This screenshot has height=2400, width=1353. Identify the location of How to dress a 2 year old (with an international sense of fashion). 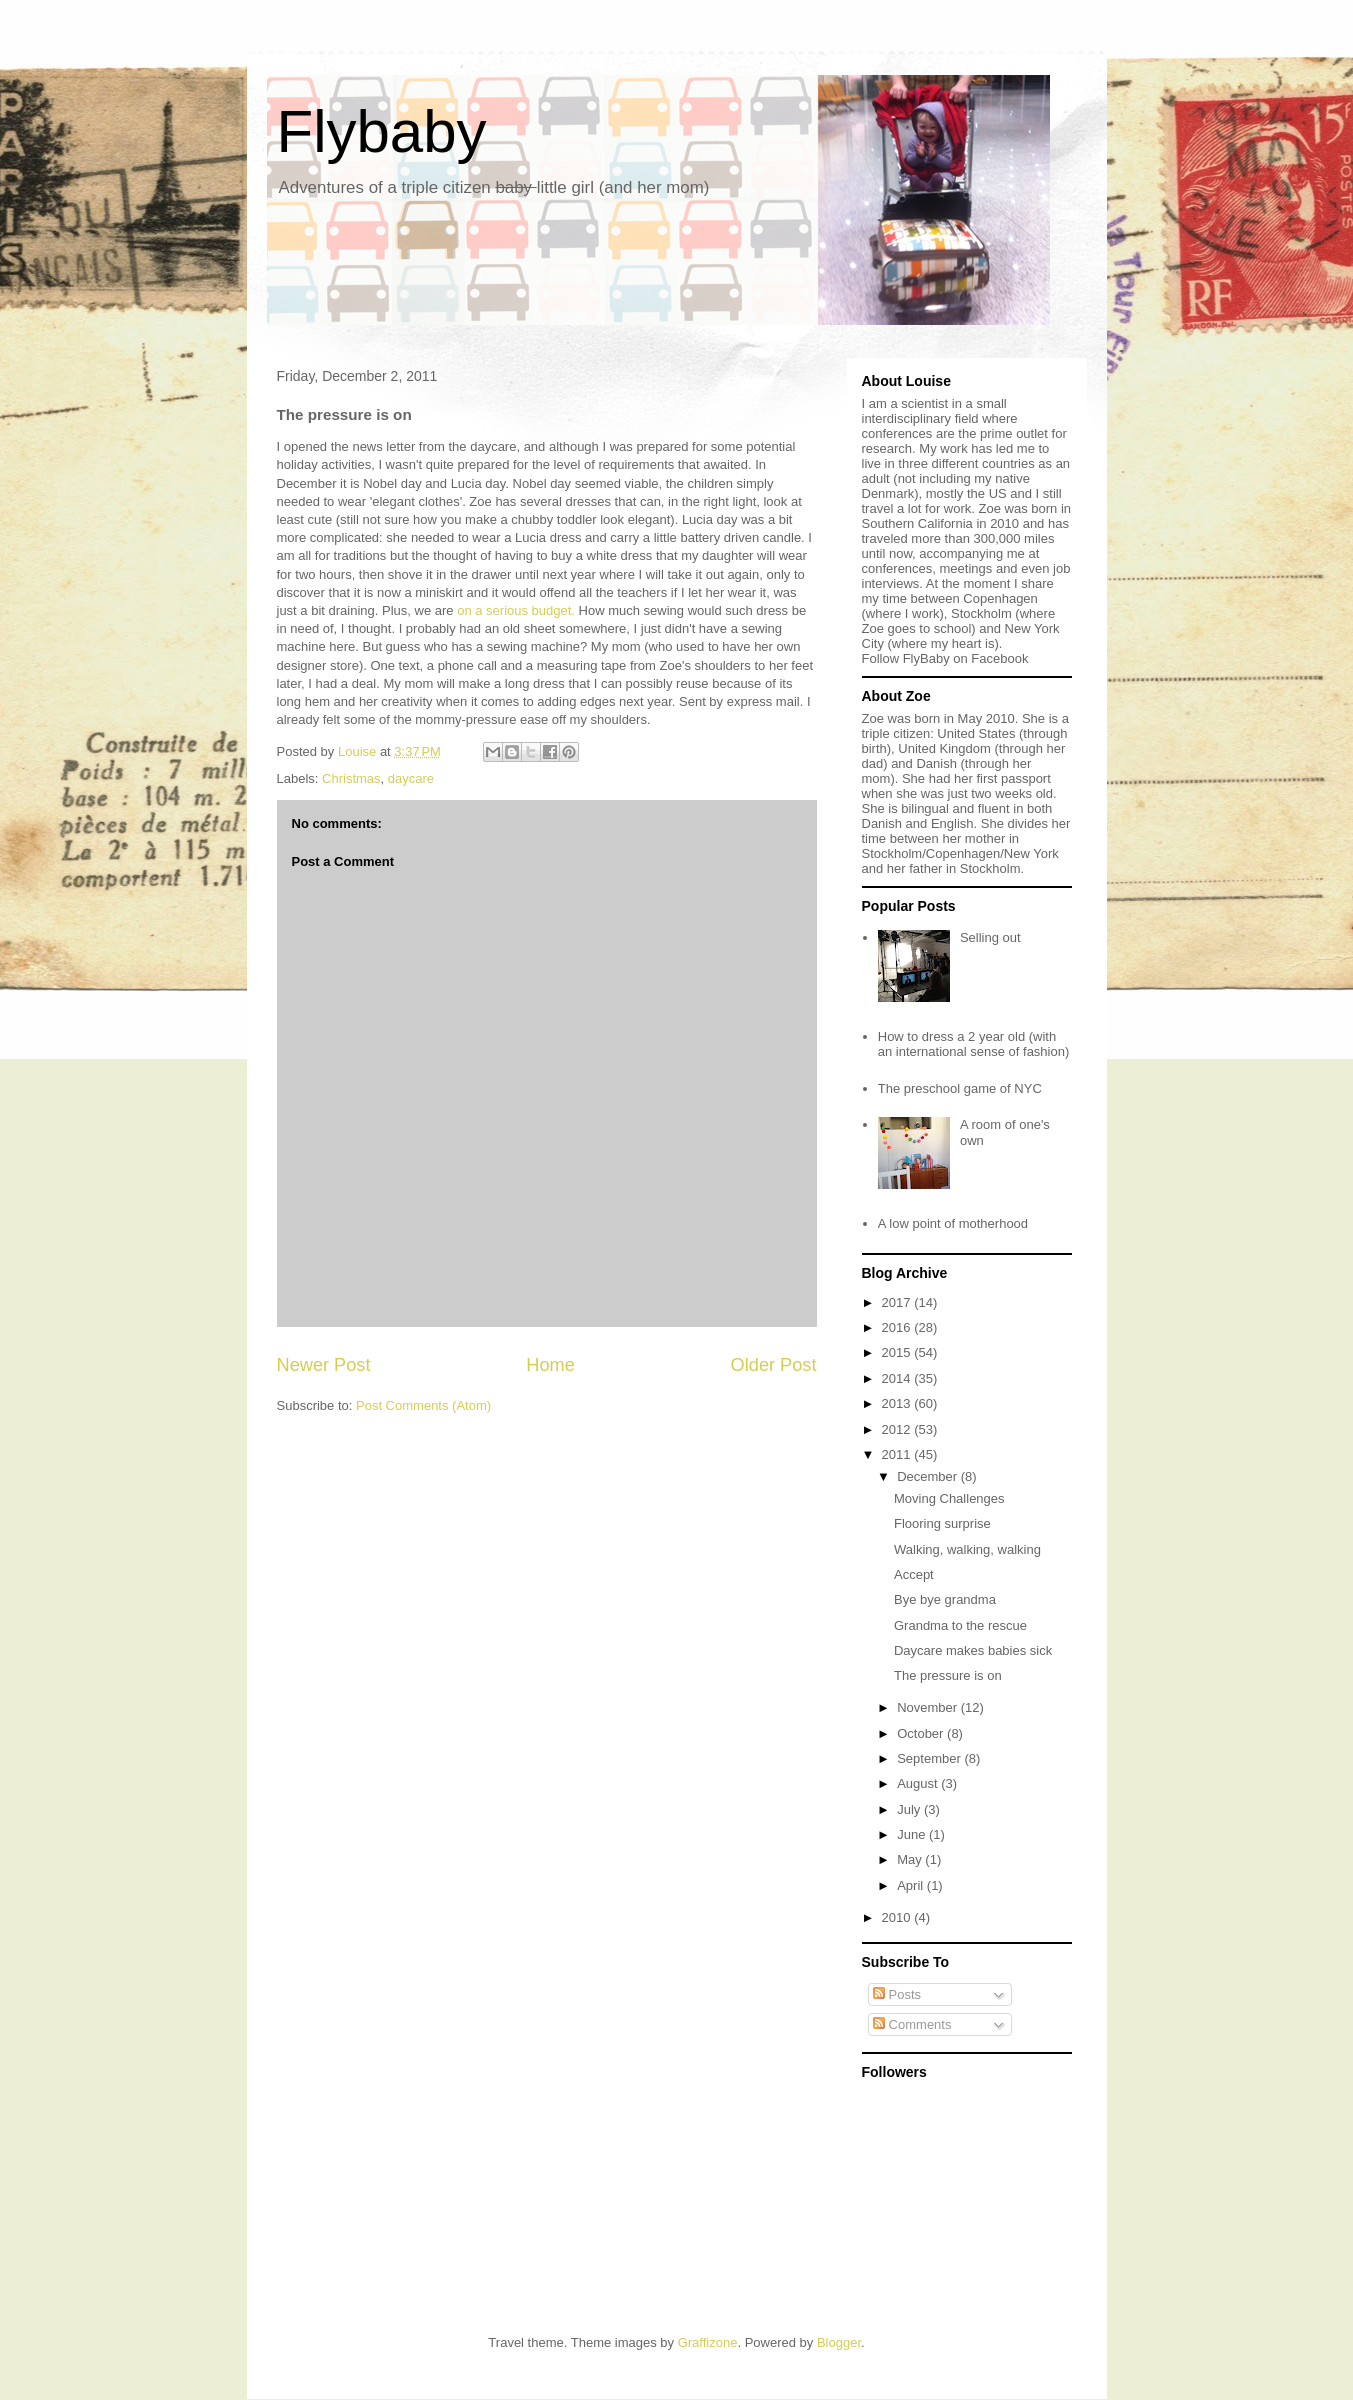
(974, 1044).